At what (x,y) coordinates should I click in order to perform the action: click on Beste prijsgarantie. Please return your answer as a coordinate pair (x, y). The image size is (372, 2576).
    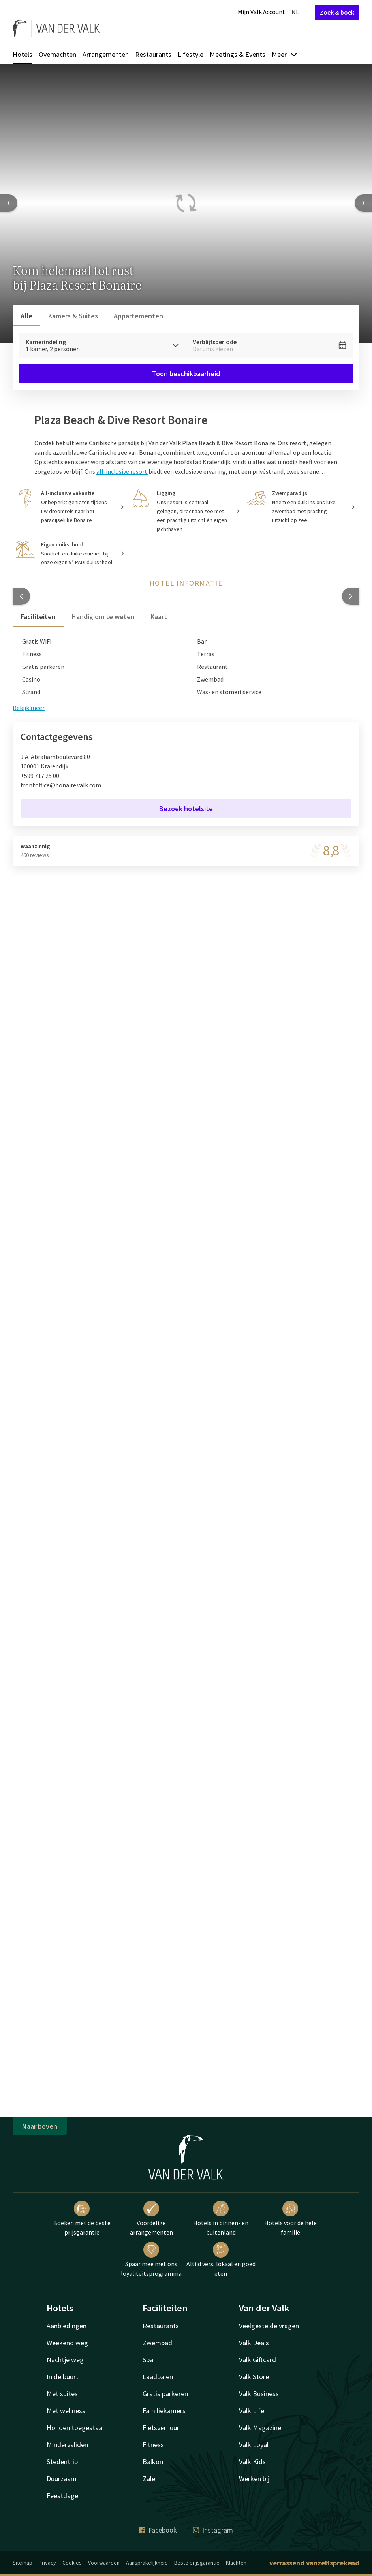
    Looking at the image, I should click on (197, 2562).